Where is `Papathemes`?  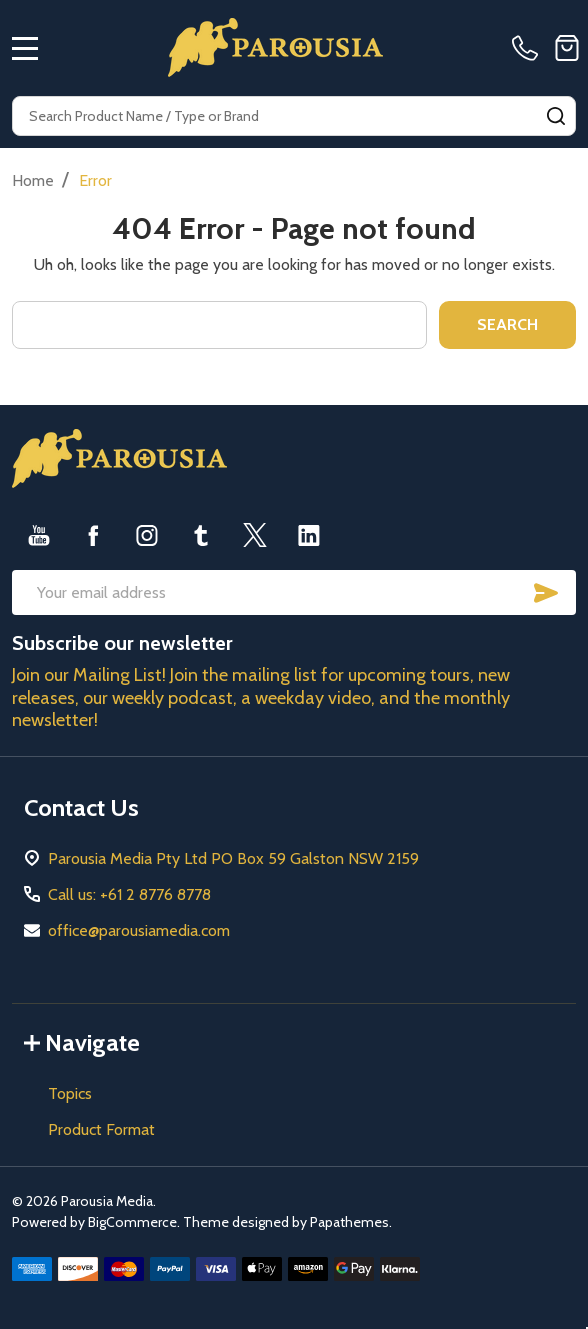 Papathemes is located at coordinates (349, 1222).